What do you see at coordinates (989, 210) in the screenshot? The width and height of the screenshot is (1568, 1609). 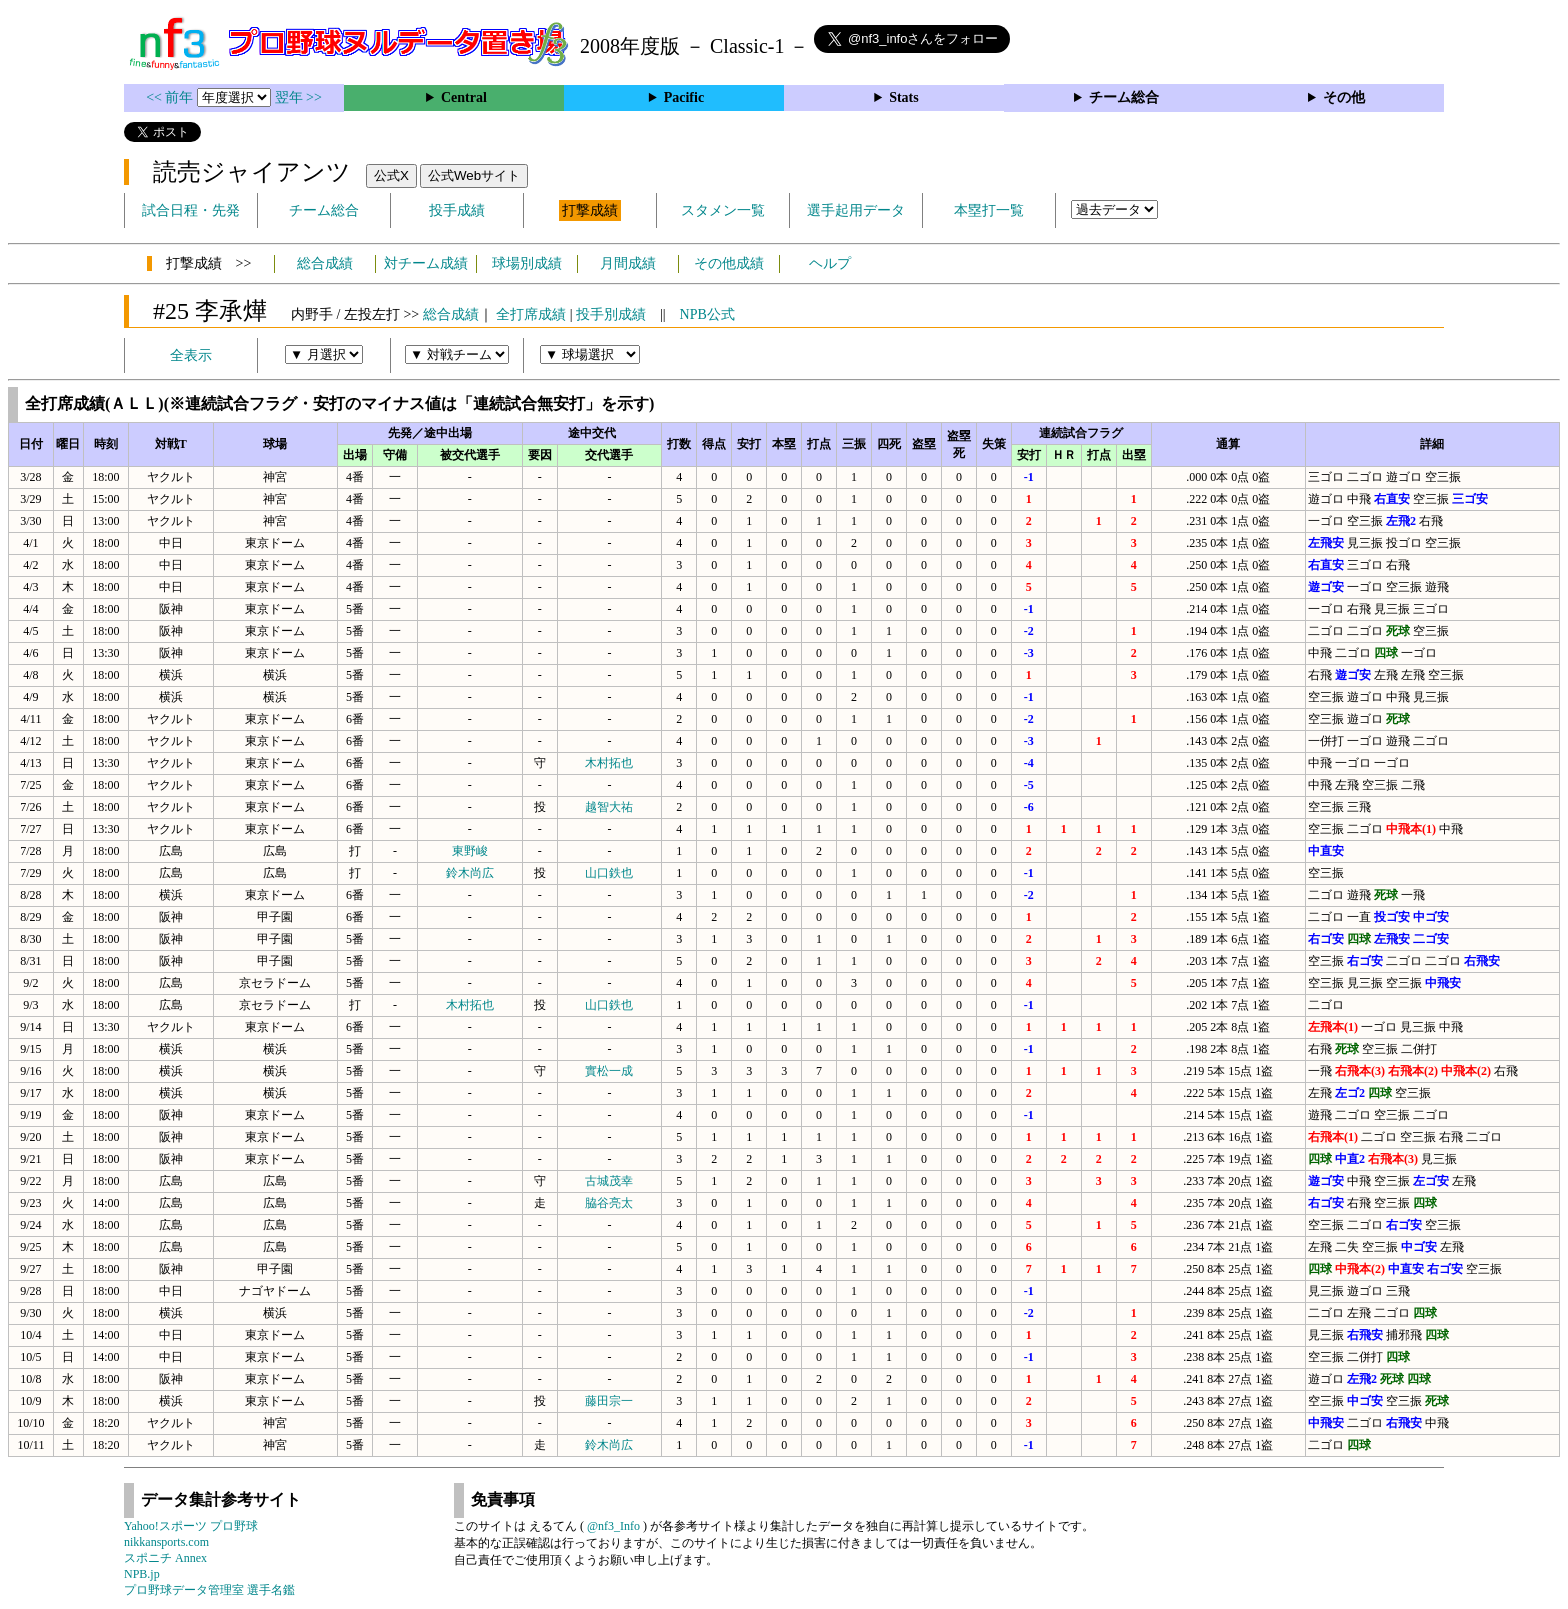 I see `本塁打一覧` at bounding box center [989, 210].